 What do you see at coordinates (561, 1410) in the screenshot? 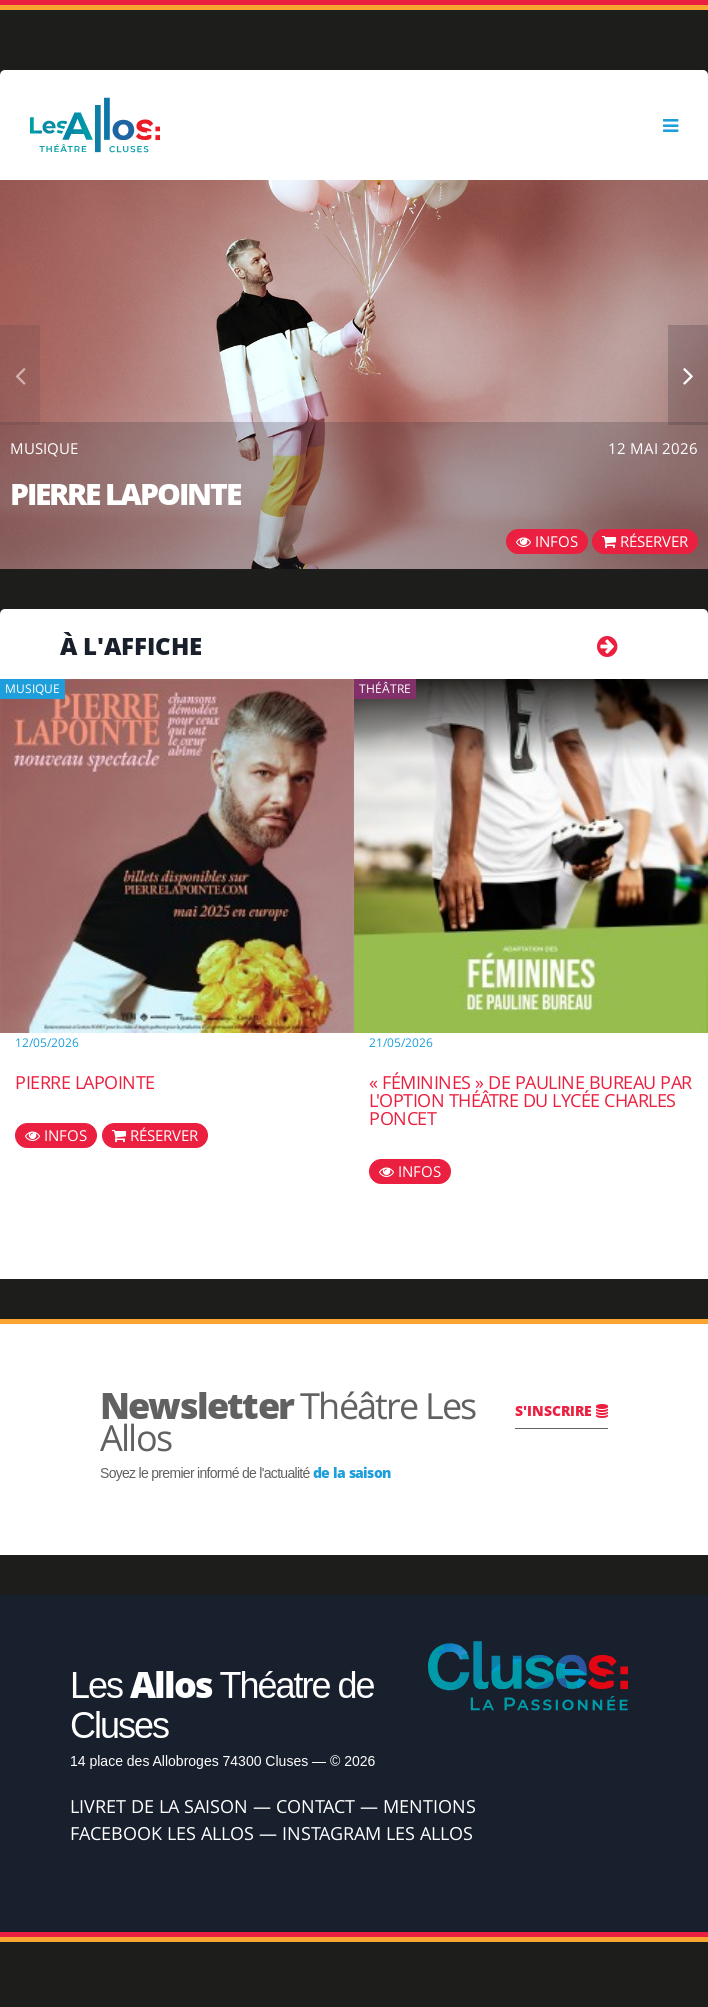
I see `S'inscrire` at bounding box center [561, 1410].